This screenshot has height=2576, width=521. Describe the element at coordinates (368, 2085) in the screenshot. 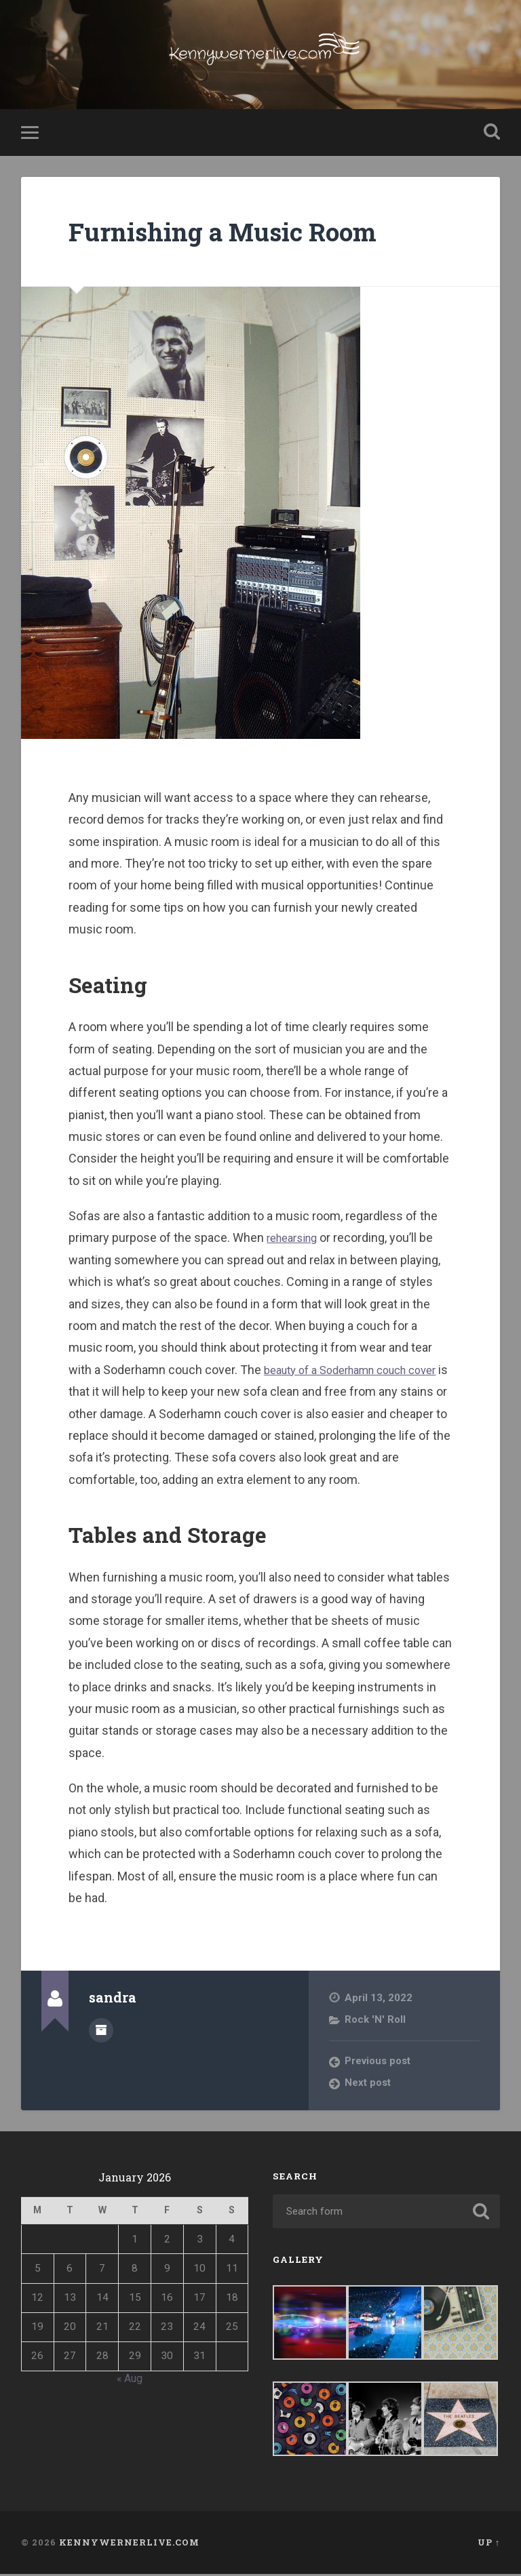

I see `Next post` at that location.